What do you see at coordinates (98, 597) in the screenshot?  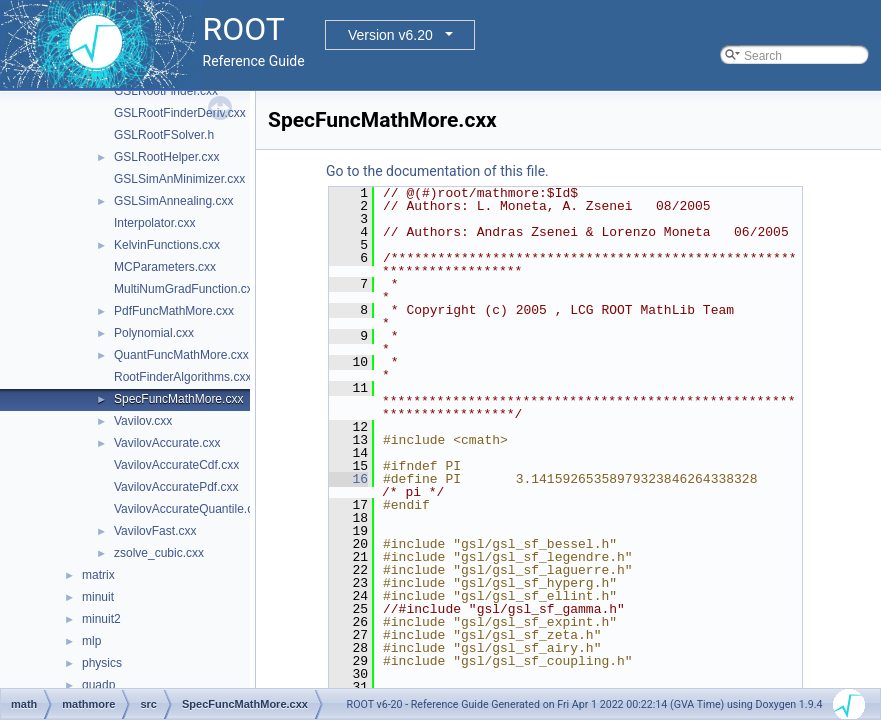 I see `minuit` at bounding box center [98, 597].